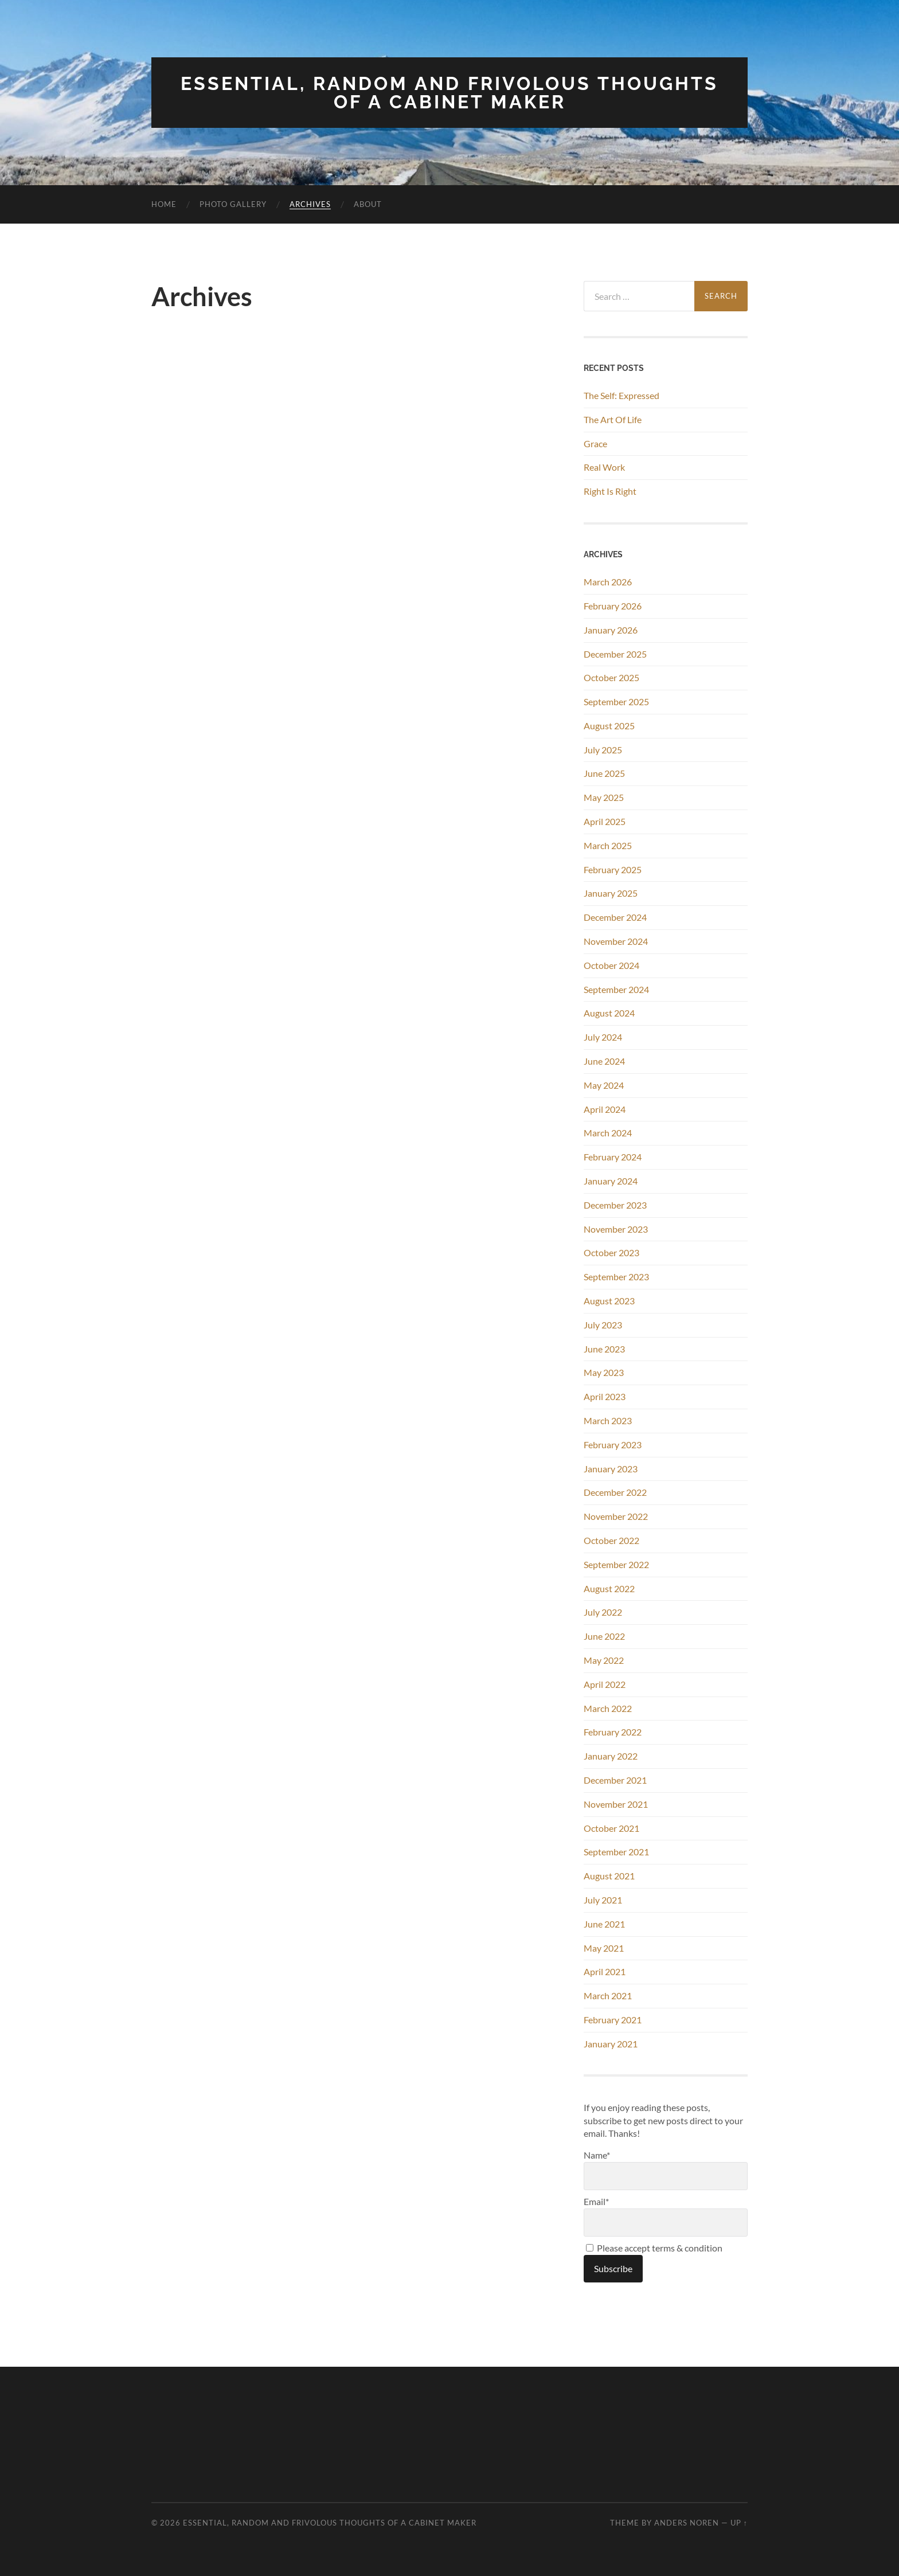  Describe the element at coordinates (604, 1660) in the screenshot. I see `May 2022` at that location.